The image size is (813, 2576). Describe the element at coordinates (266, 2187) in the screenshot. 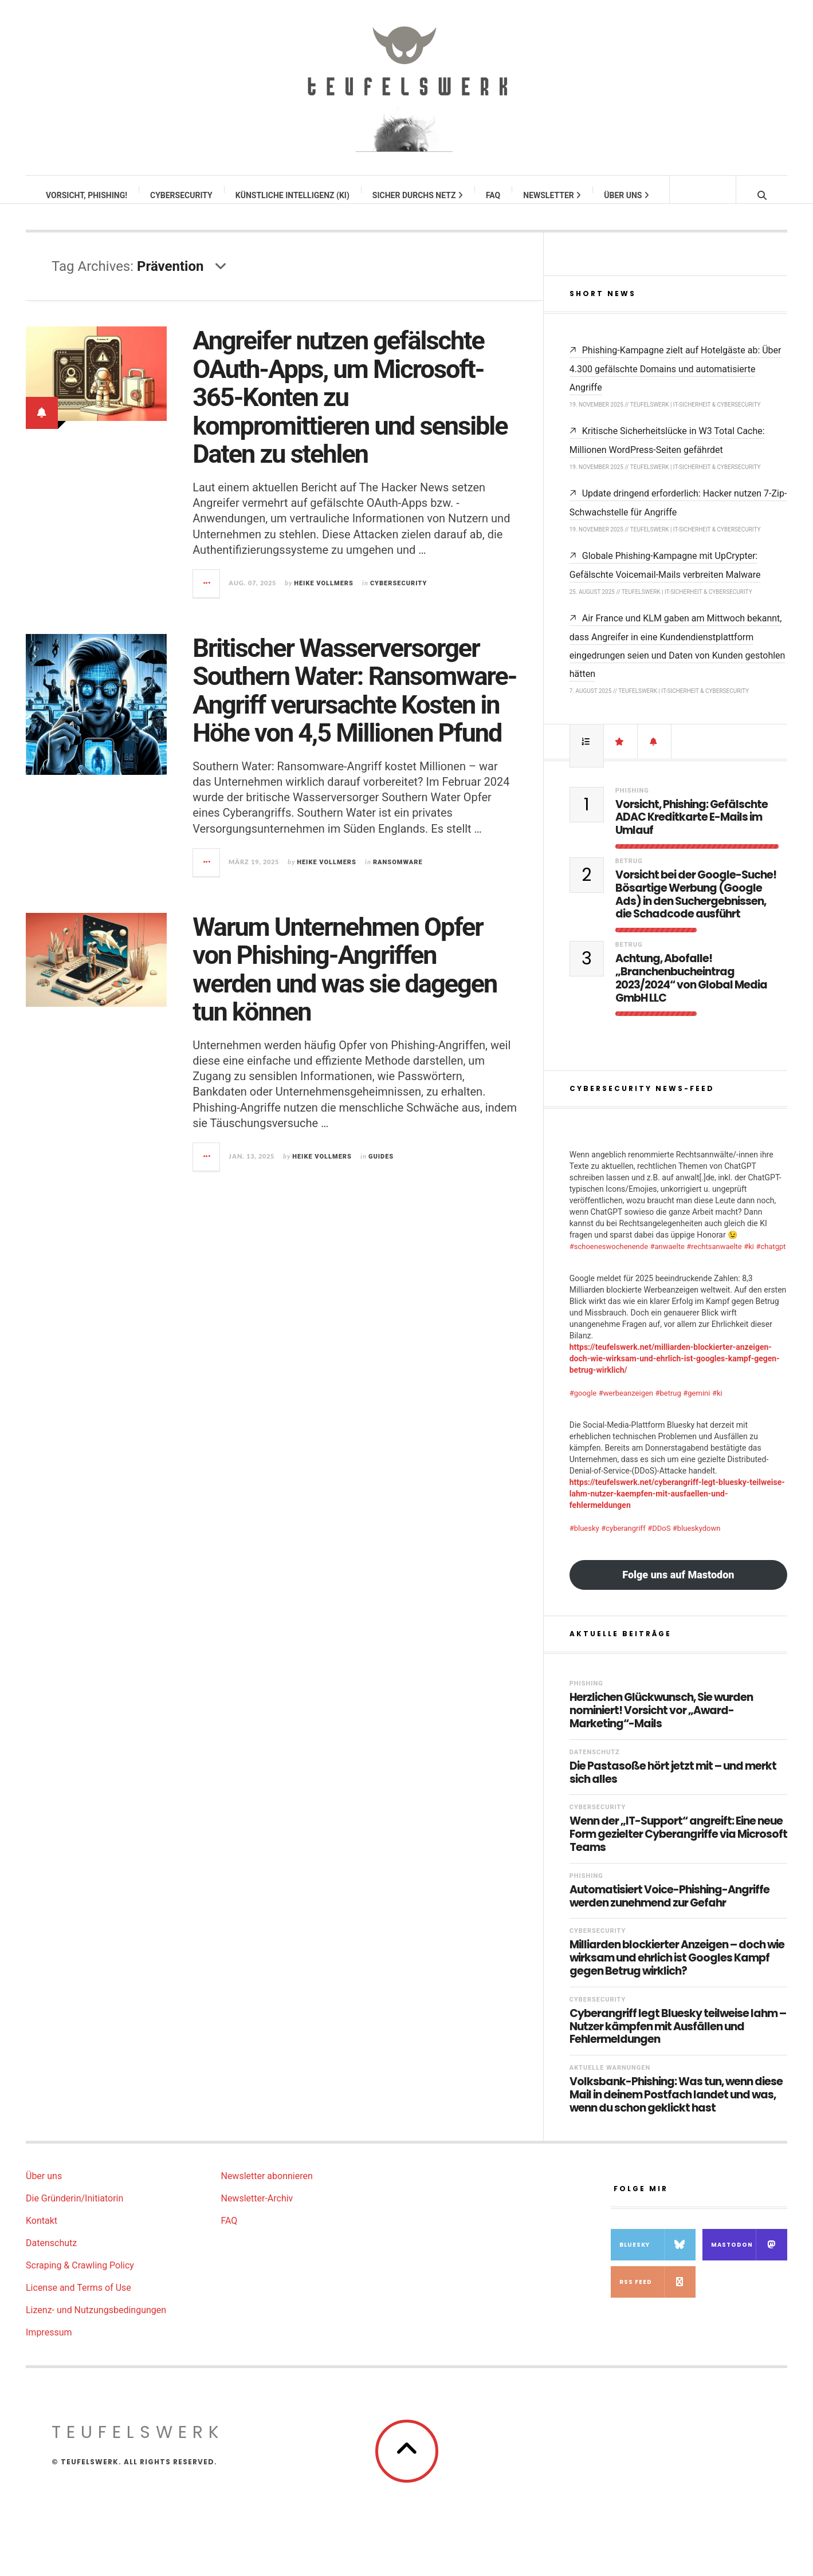

I see `Newsletter abonnieren` at that location.